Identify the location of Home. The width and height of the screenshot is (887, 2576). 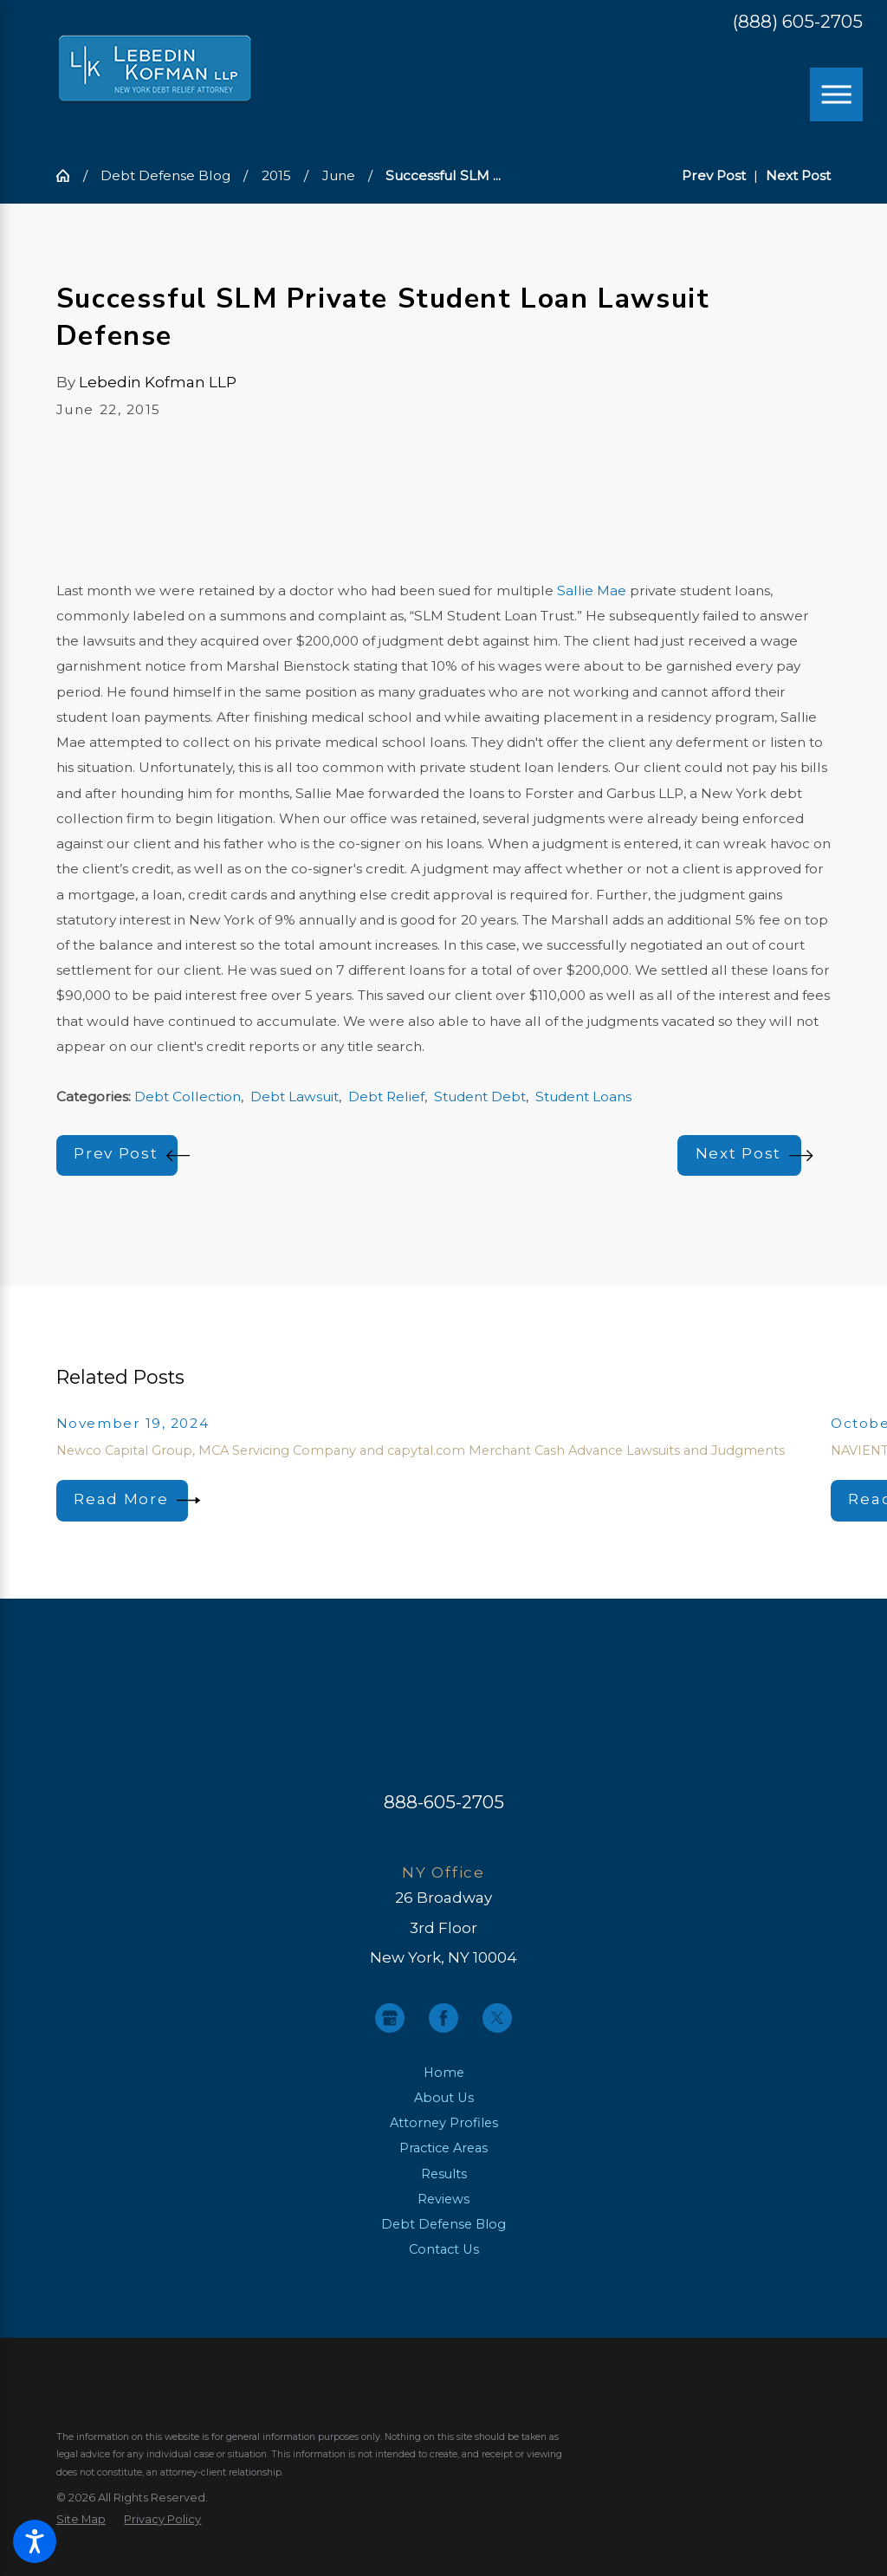
(444, 2072).